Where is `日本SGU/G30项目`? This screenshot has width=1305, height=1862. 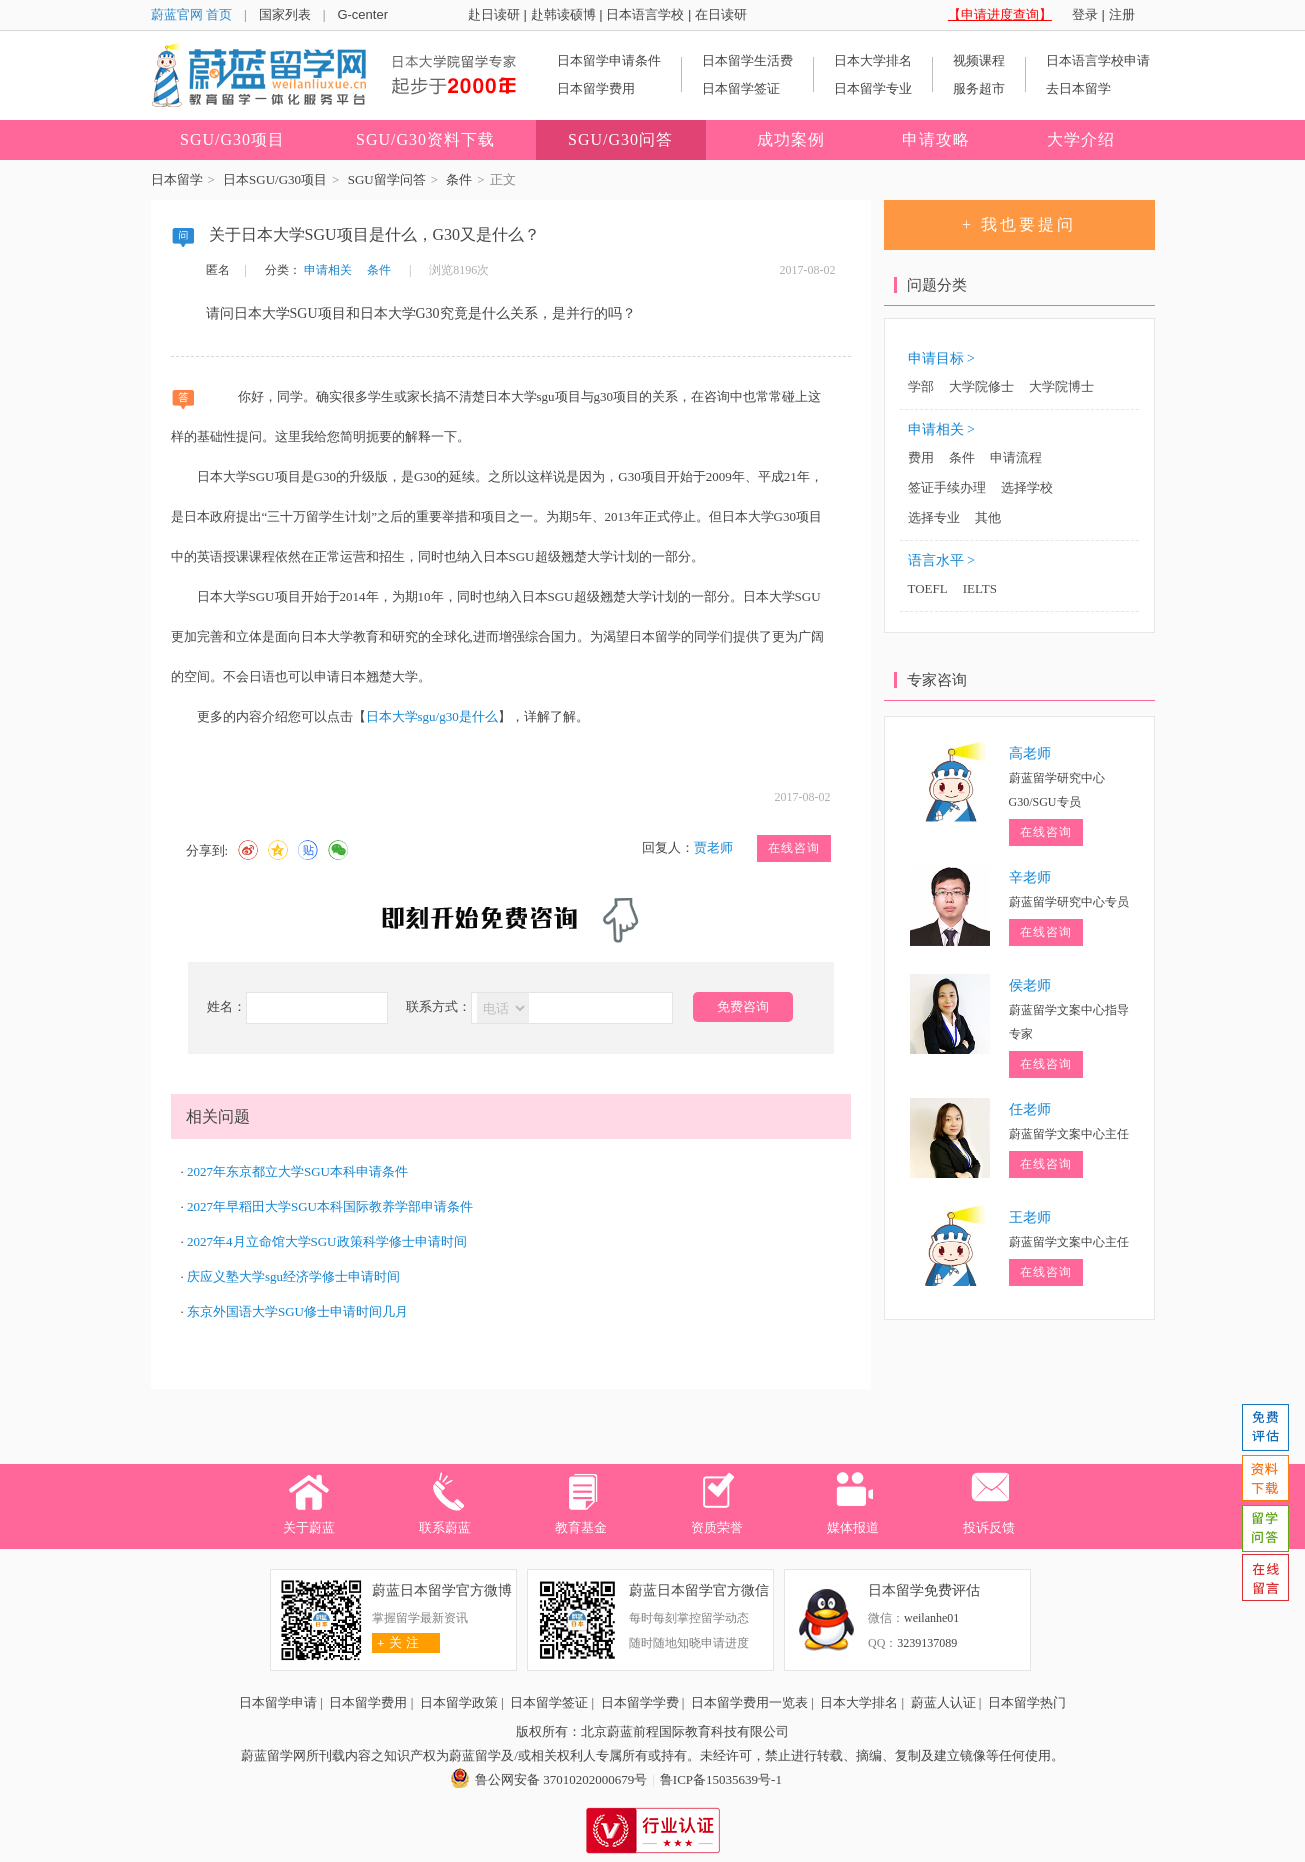
日本SGU/G30项目 is located at coordinates (275, 179).